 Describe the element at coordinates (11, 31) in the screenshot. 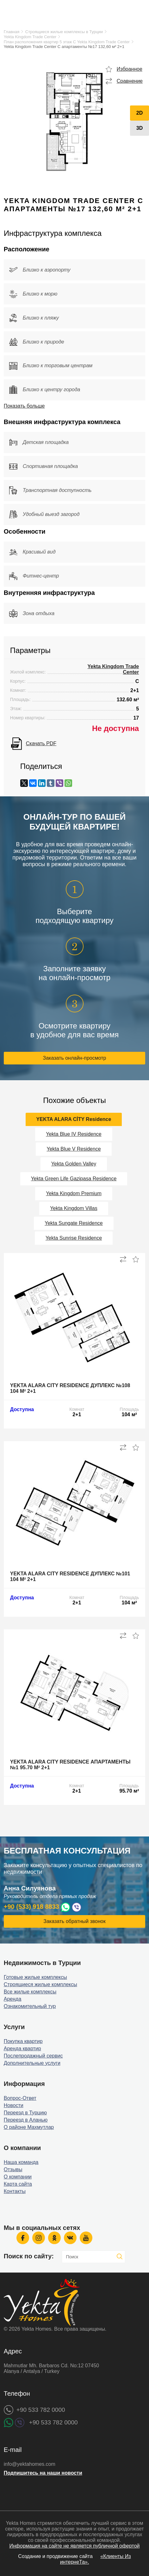

I see `Главная` at that location.